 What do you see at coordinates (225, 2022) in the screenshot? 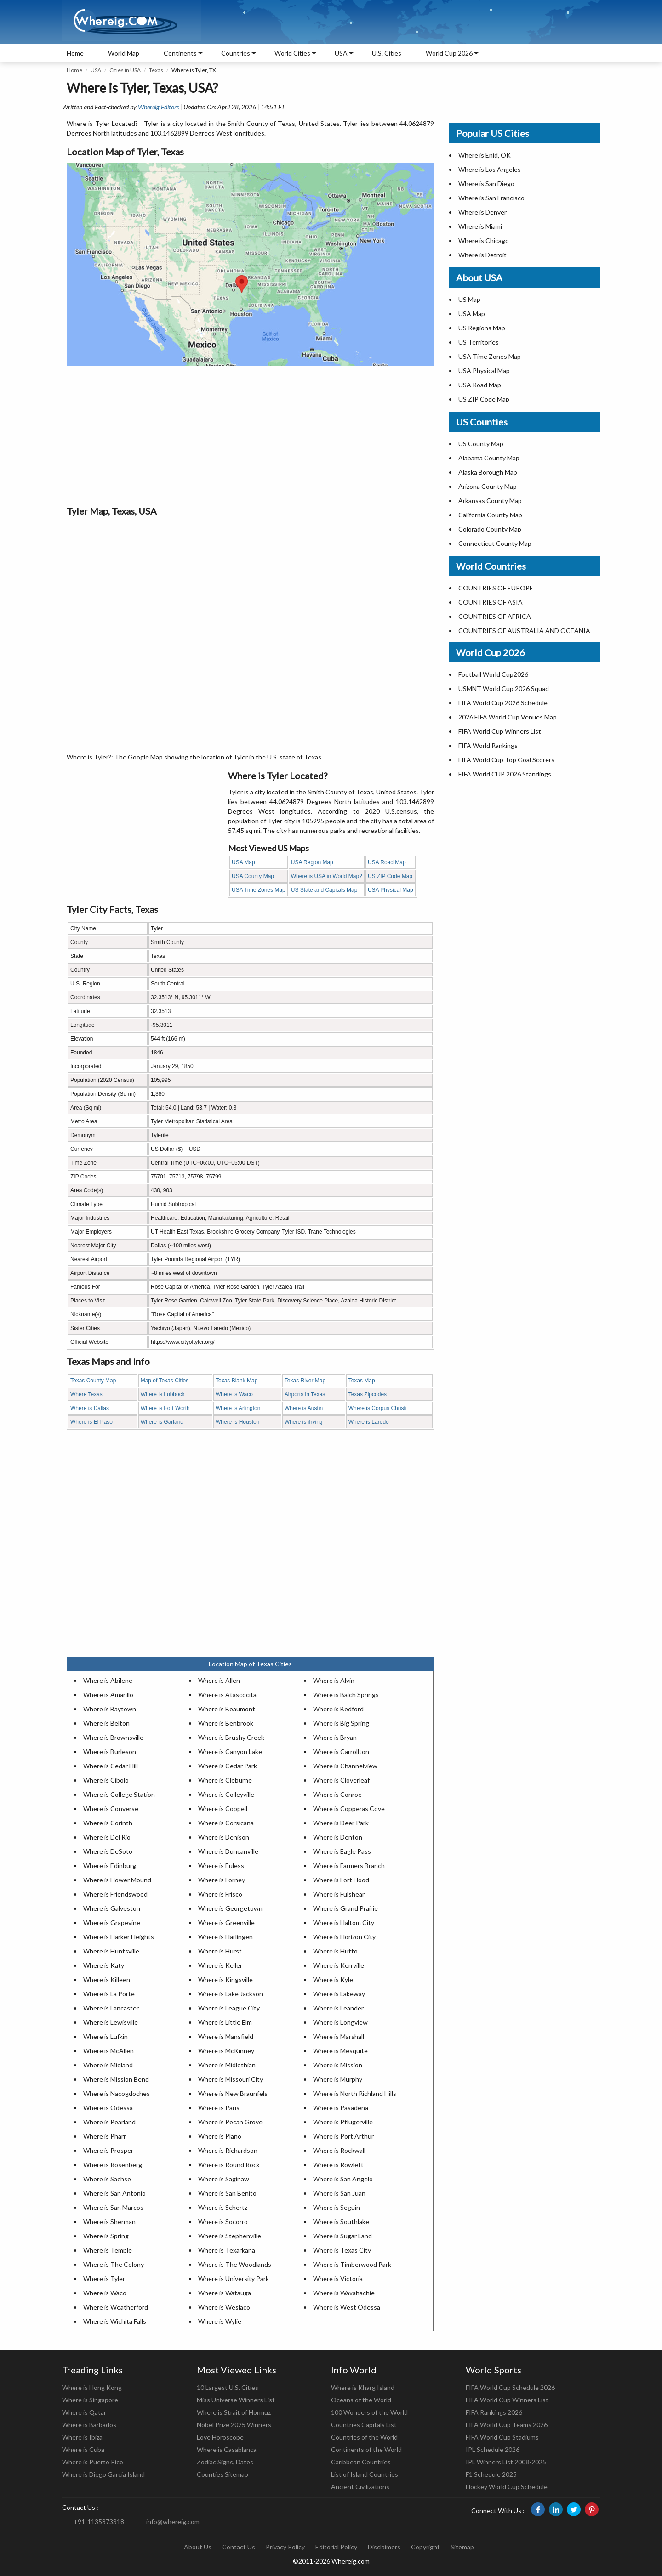
I see `Where is Little Elm` at bounding box center [225, 2022].